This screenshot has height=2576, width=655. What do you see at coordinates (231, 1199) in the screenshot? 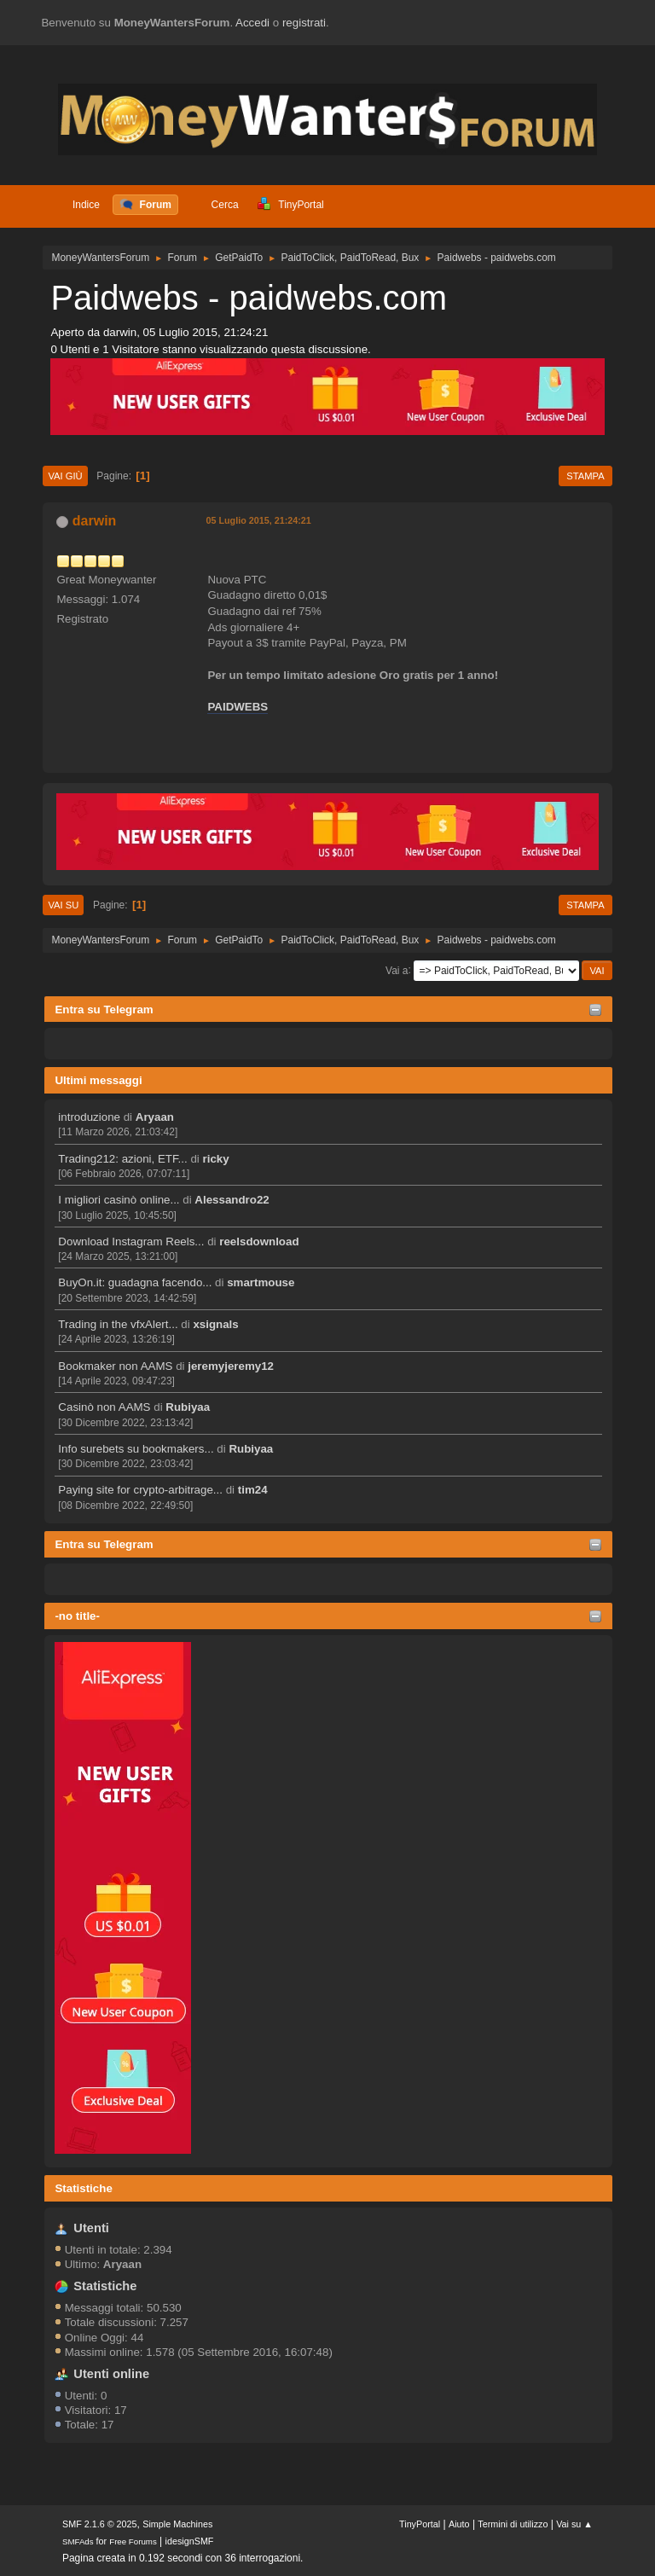
I see `Alessandro22` at bounding box center [231, 1199].